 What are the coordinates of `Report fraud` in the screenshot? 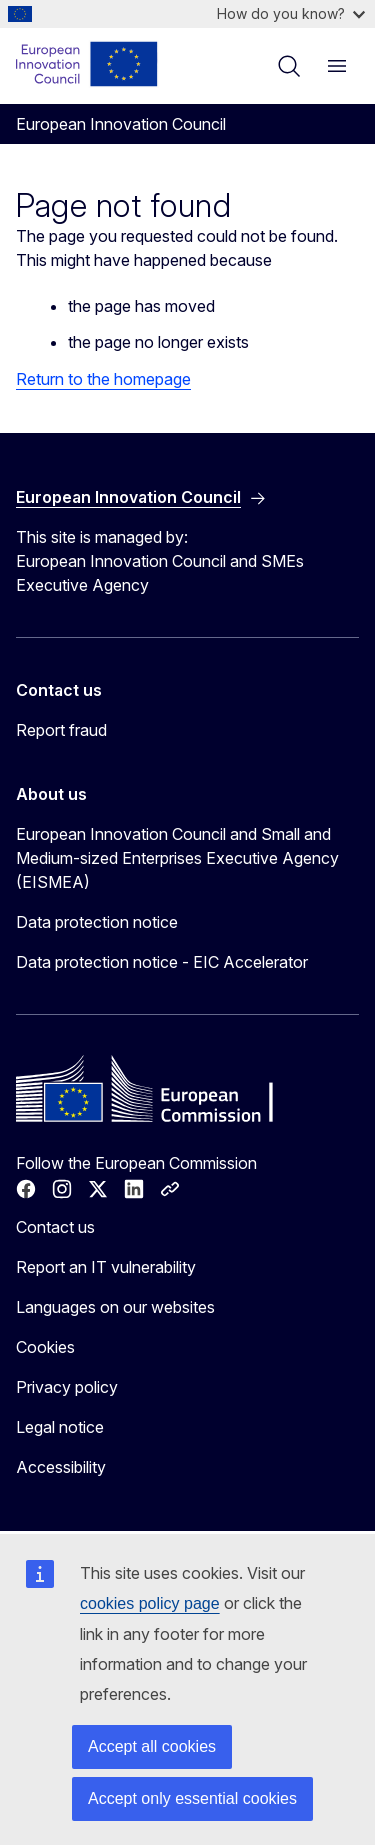 It's located at (61, 730).